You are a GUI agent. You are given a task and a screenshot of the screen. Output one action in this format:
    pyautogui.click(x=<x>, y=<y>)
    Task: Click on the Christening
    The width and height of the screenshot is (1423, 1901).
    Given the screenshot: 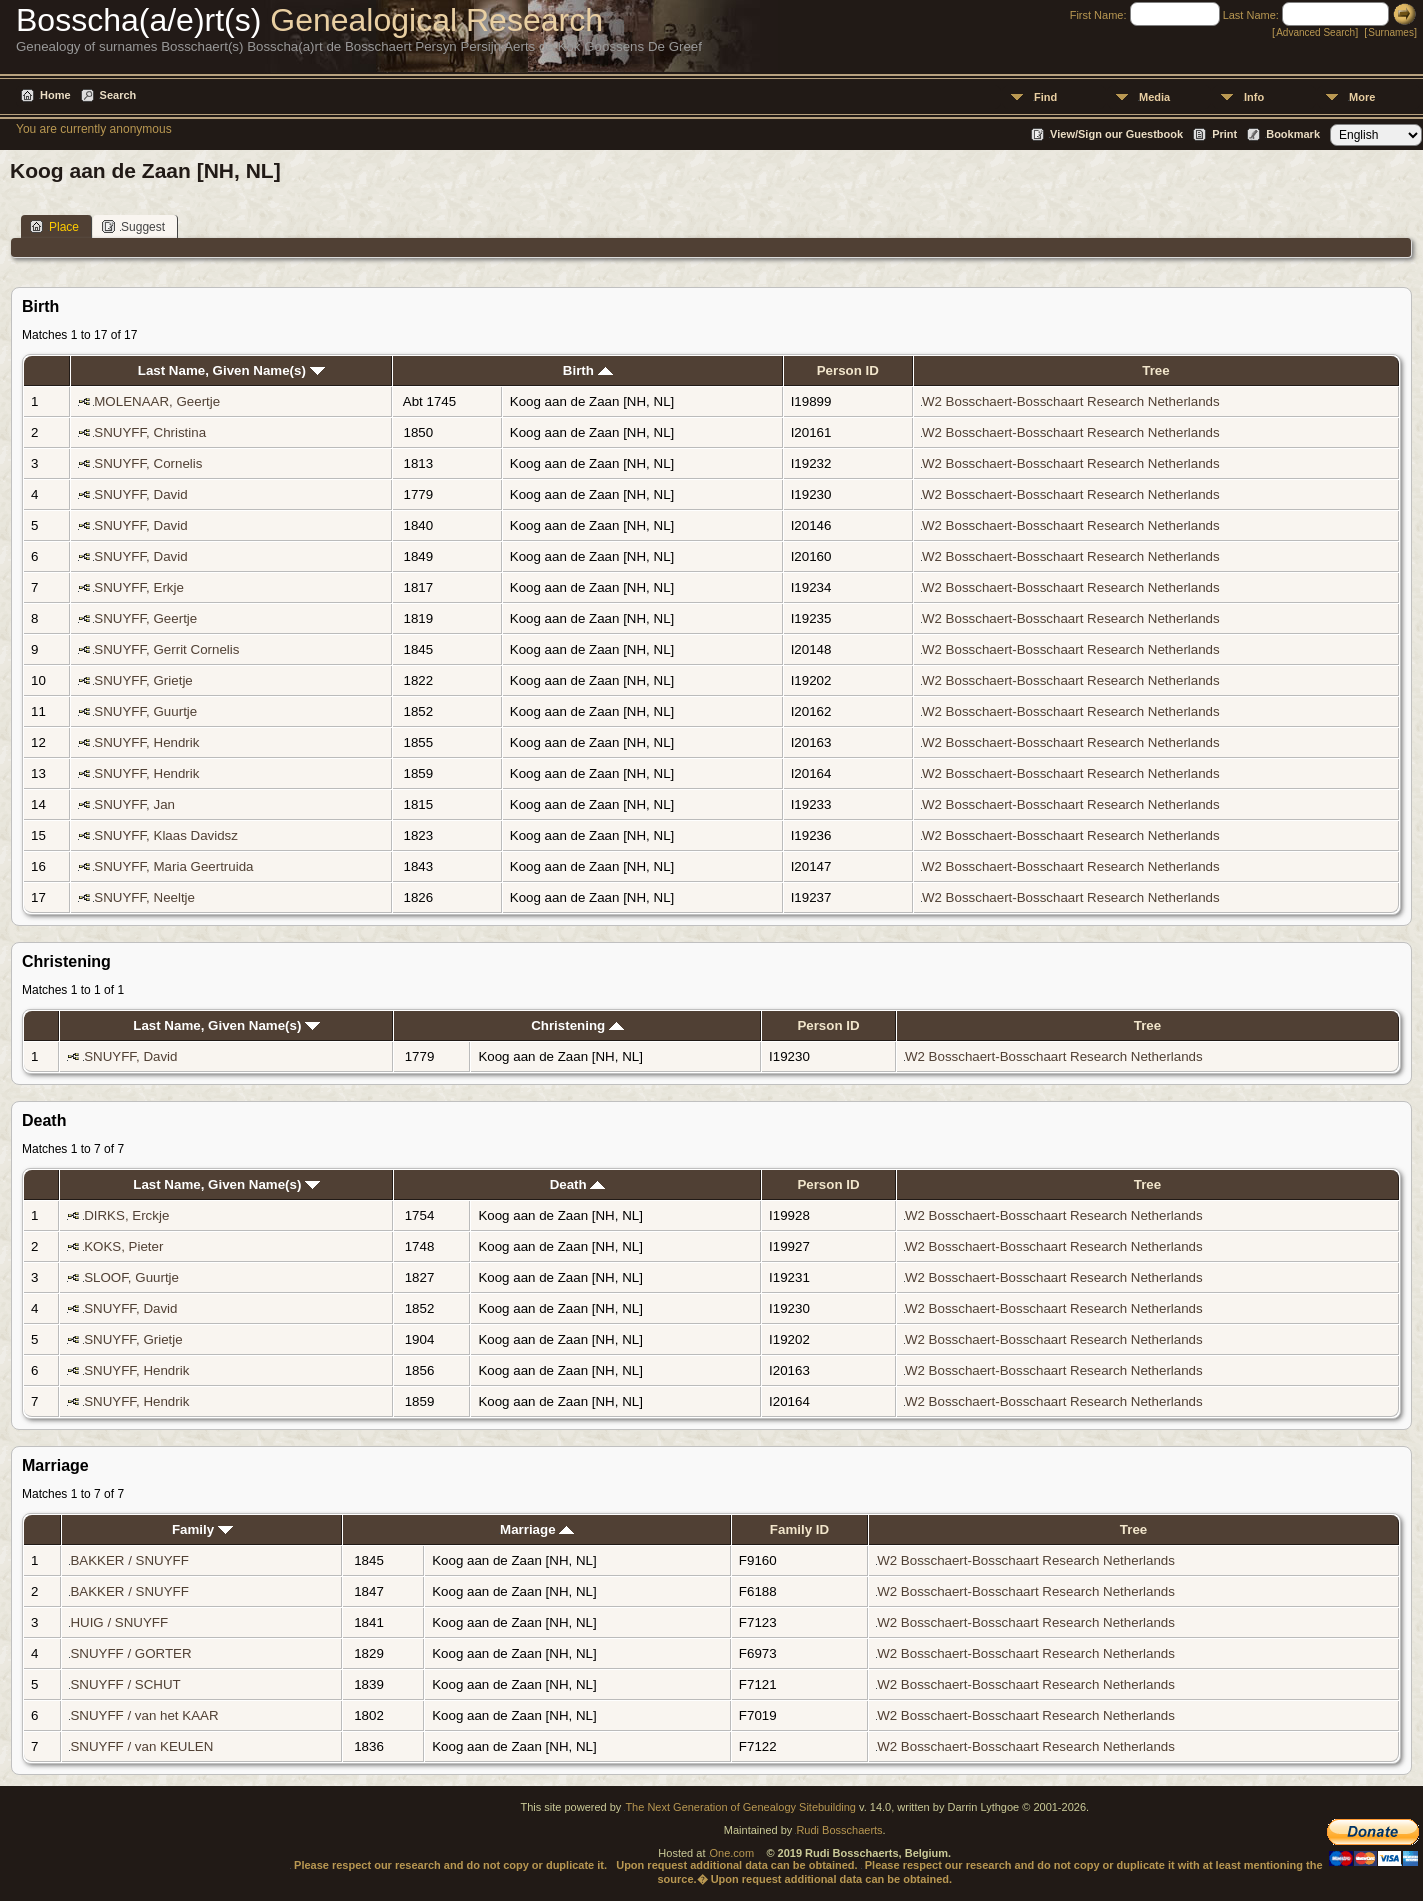 What is the action you would take?
    pyautogui.click(x=577, y=1025)
    